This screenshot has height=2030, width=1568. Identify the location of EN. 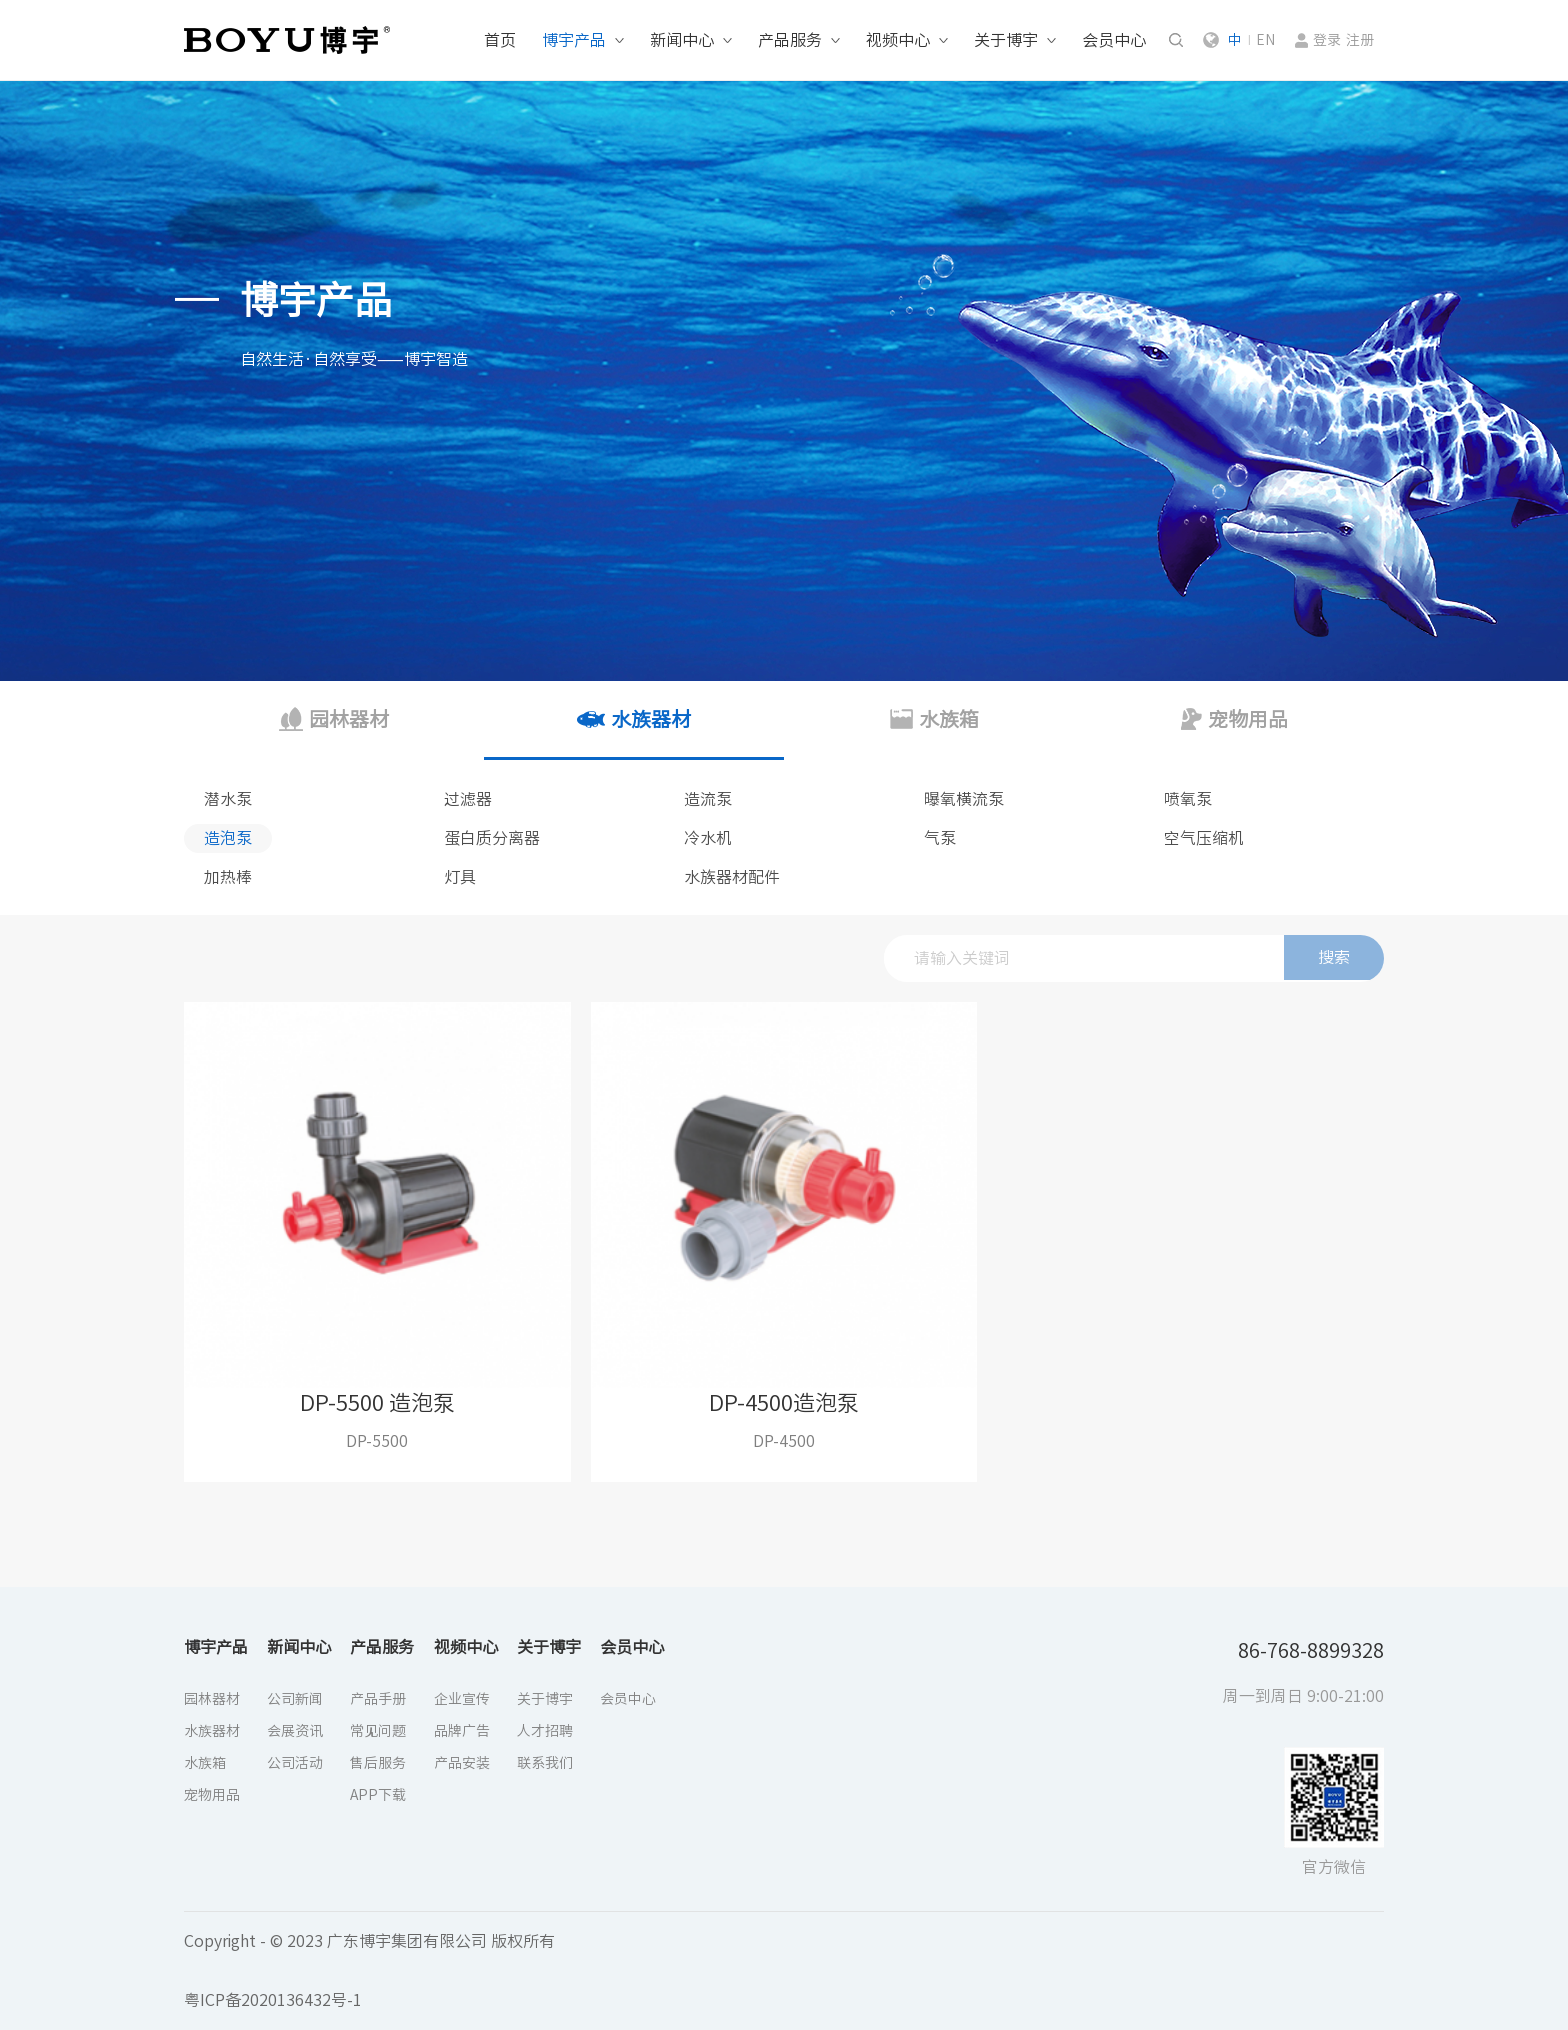
(1265, 40).